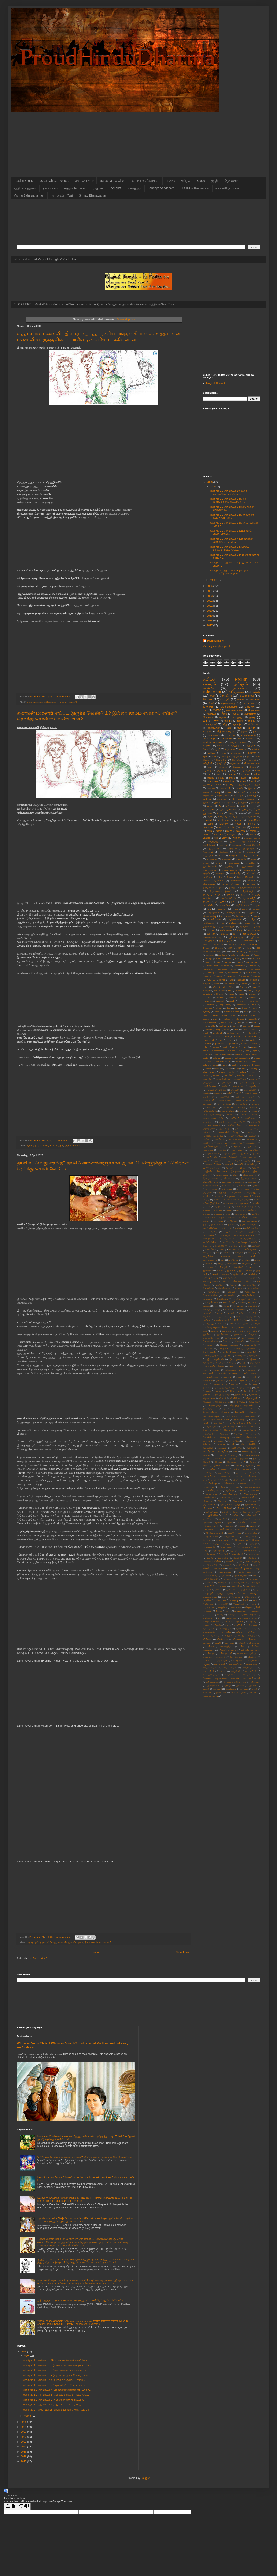 This screenshot has height=2576, width=277. I want to click on ராஜ்ஜியம், so click(222, 1607).